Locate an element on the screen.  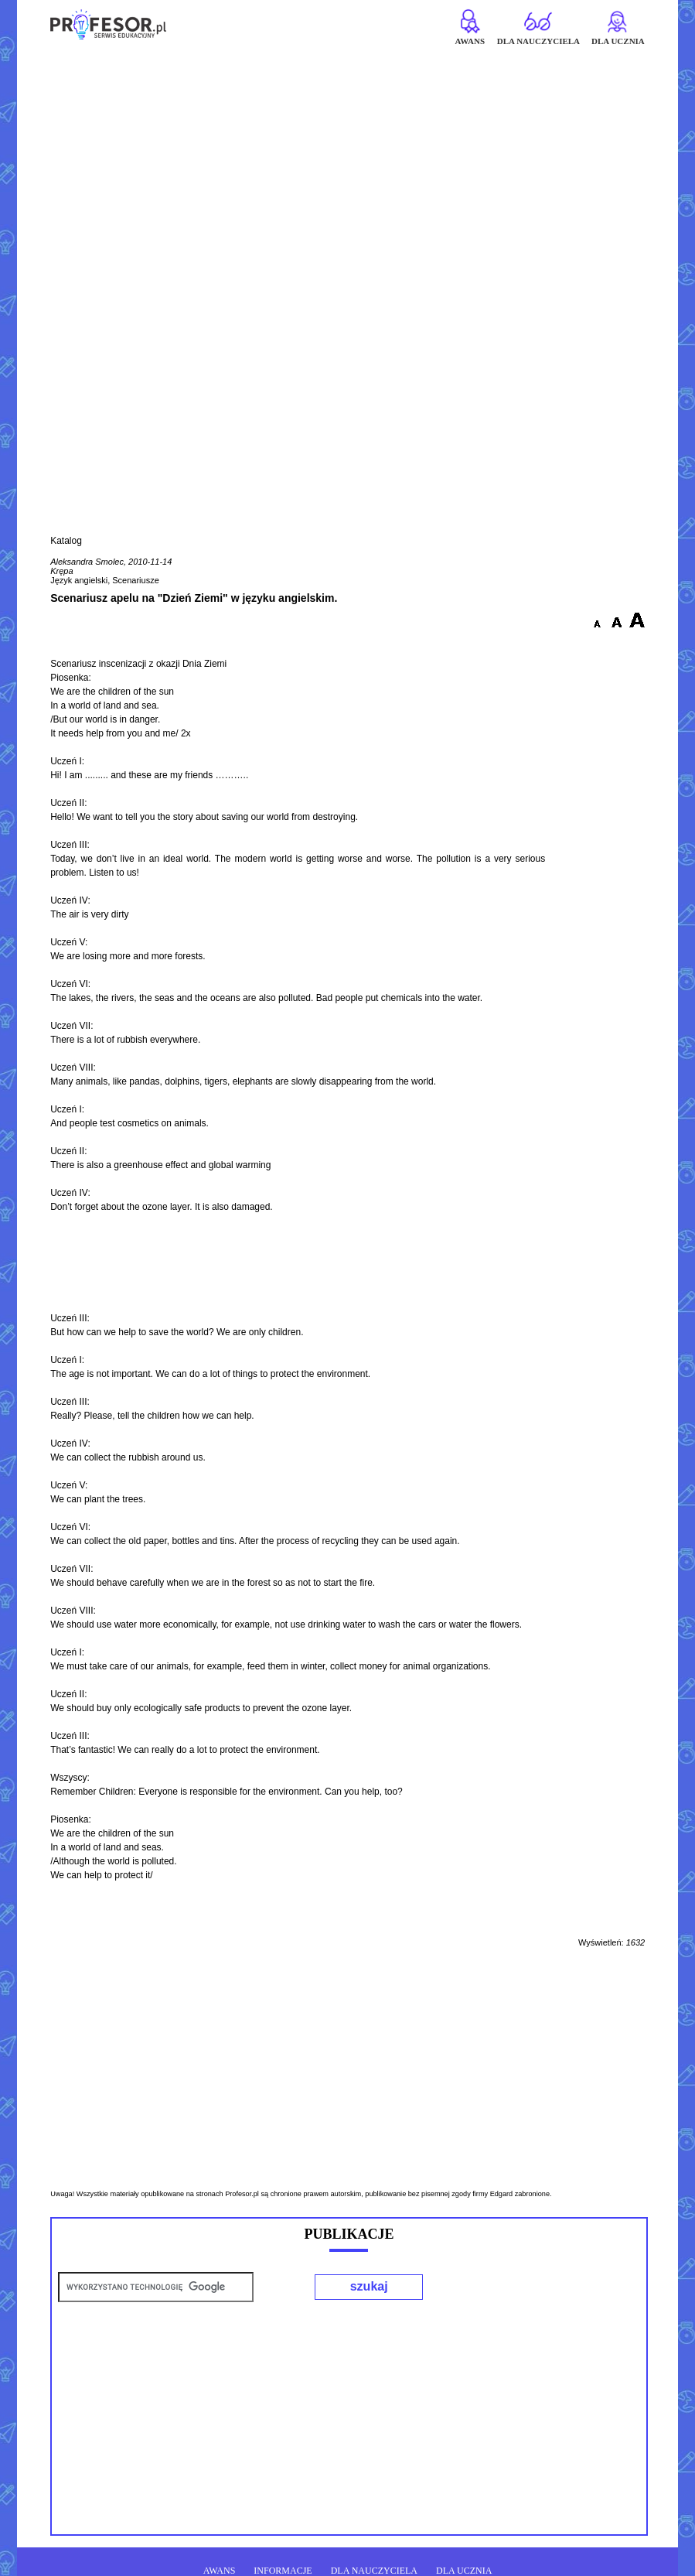
DLA NAUCZYCIELA is located at coordinates (374, 2570).